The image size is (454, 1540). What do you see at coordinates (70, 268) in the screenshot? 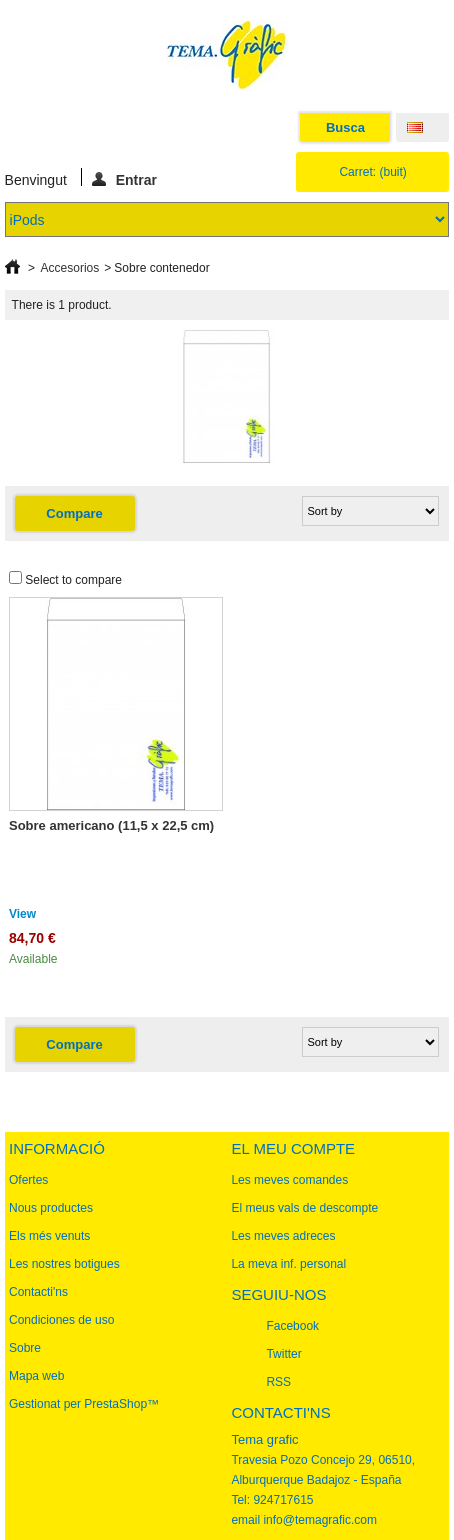
I see `Accesorios` at bounding box center [70, 268].